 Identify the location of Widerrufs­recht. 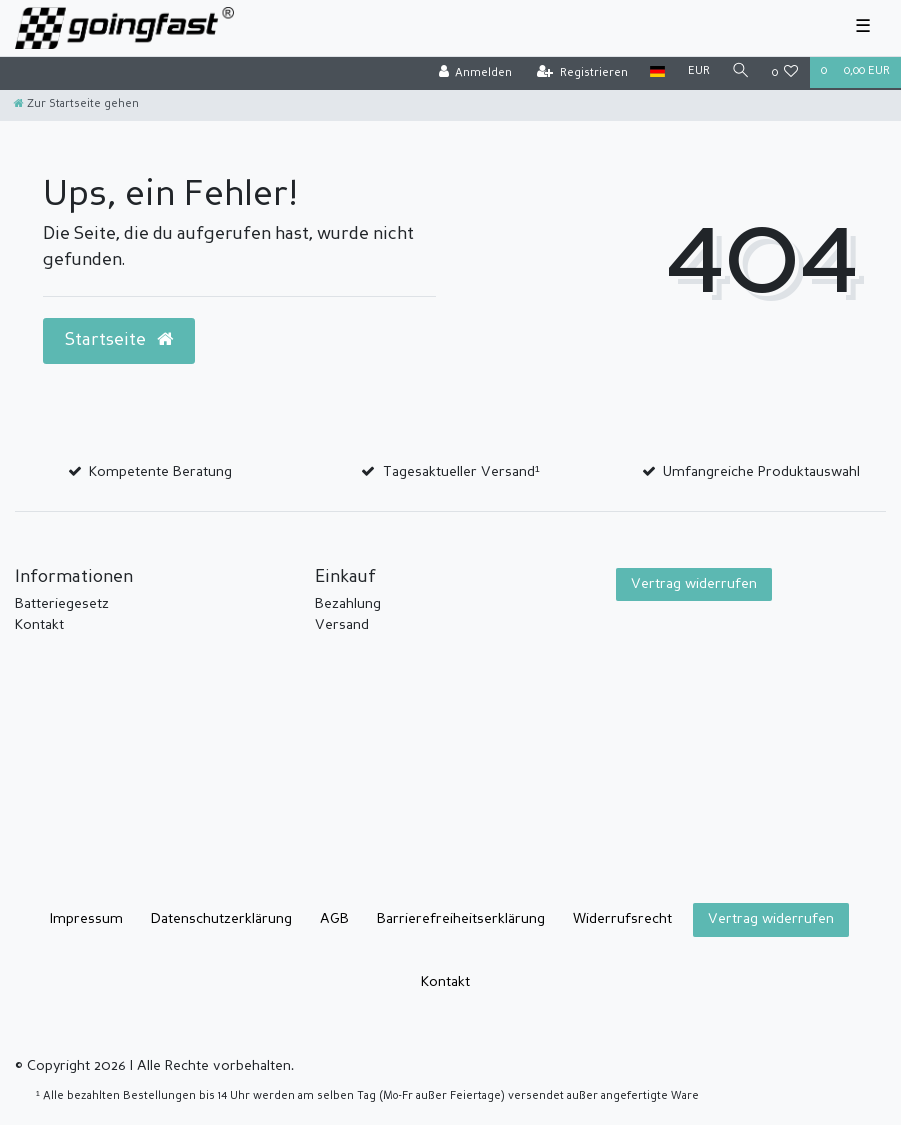
(622, 919).